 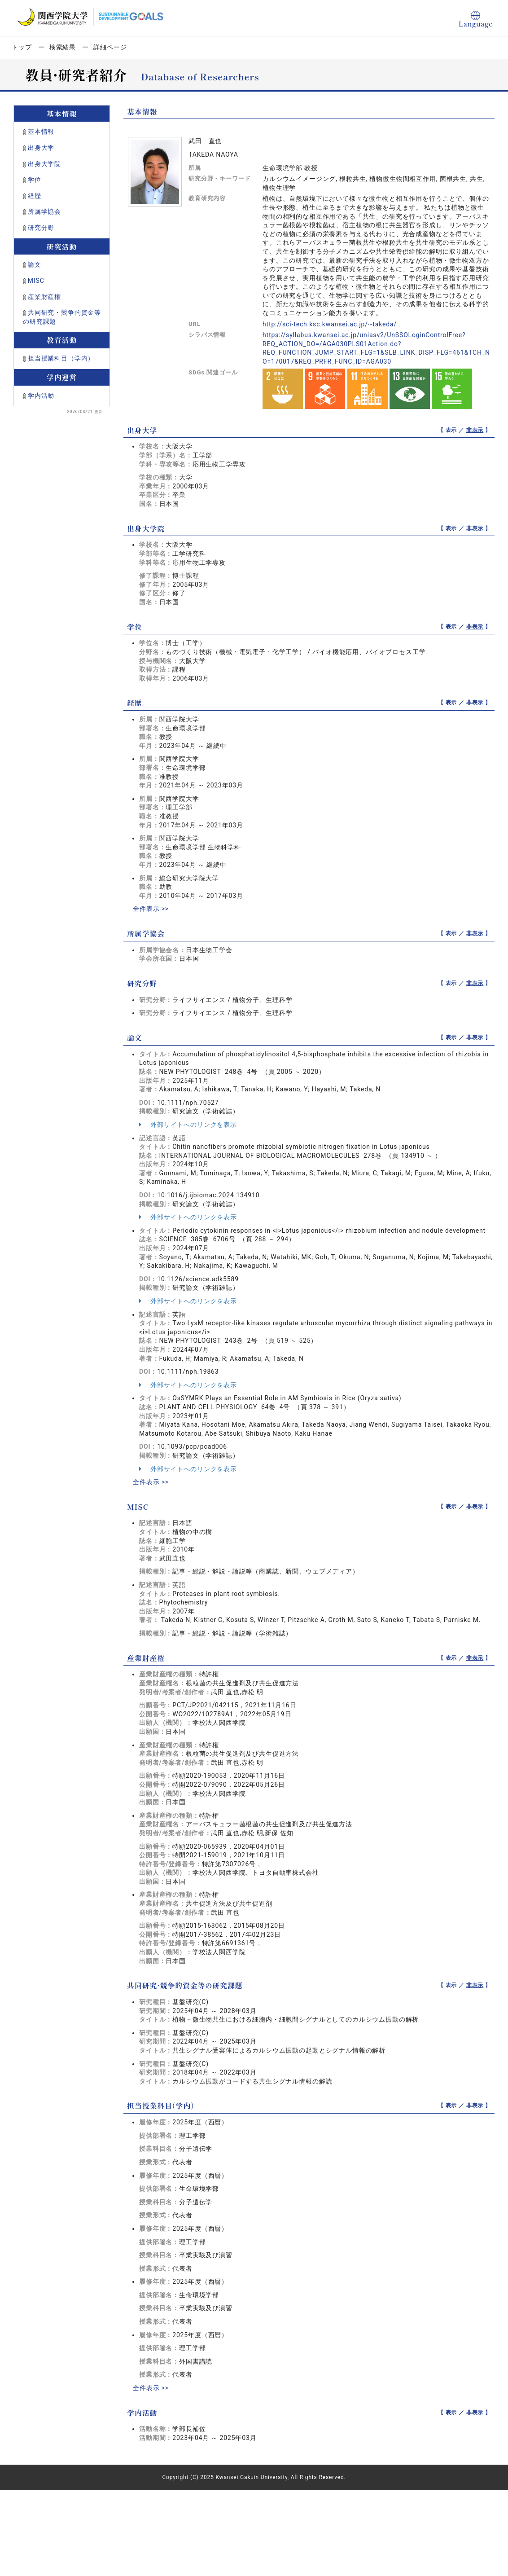 I want to click on 研究分野, so click(x=41, y=227).